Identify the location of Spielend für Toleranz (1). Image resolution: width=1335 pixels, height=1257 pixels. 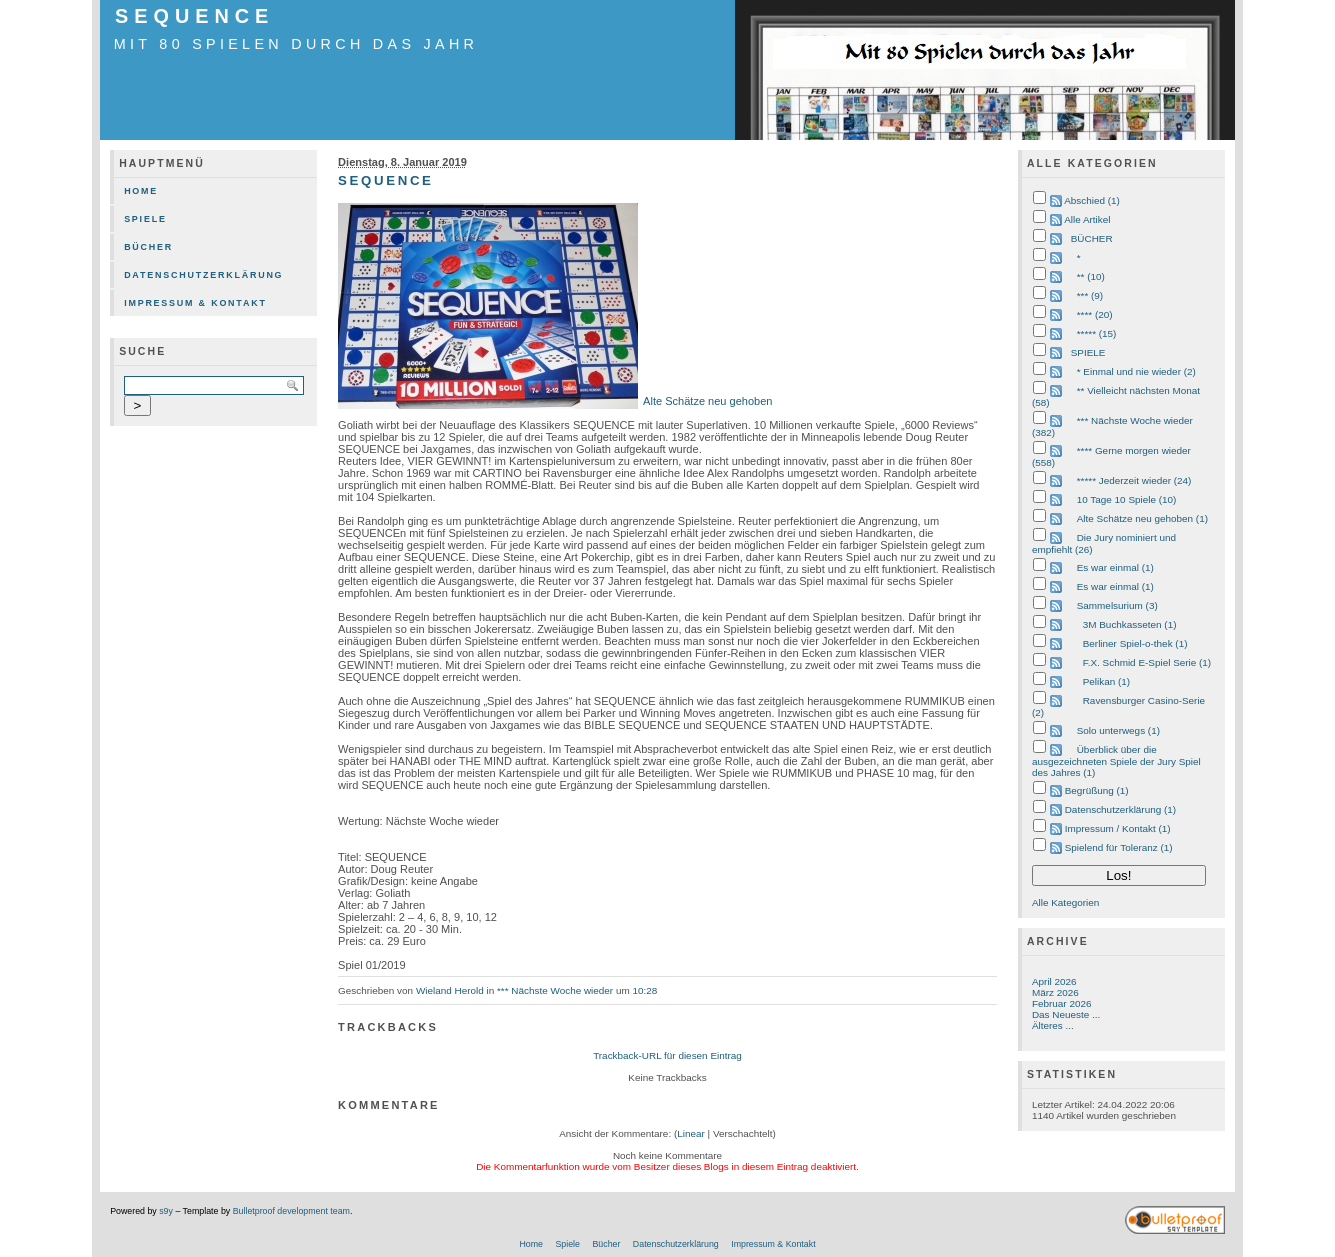
(1119, 847).